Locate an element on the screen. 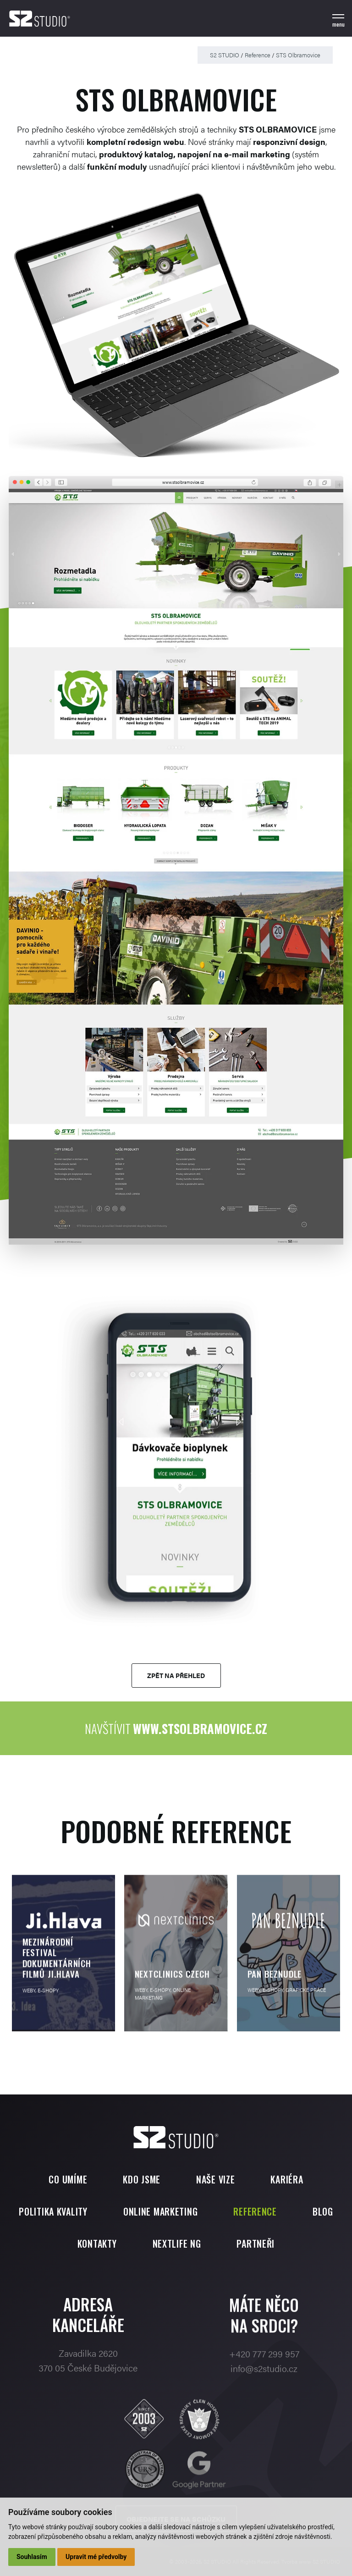 The height and width of the screenshot is (2576, 352). Blog is located at coordinates (323, 2211).